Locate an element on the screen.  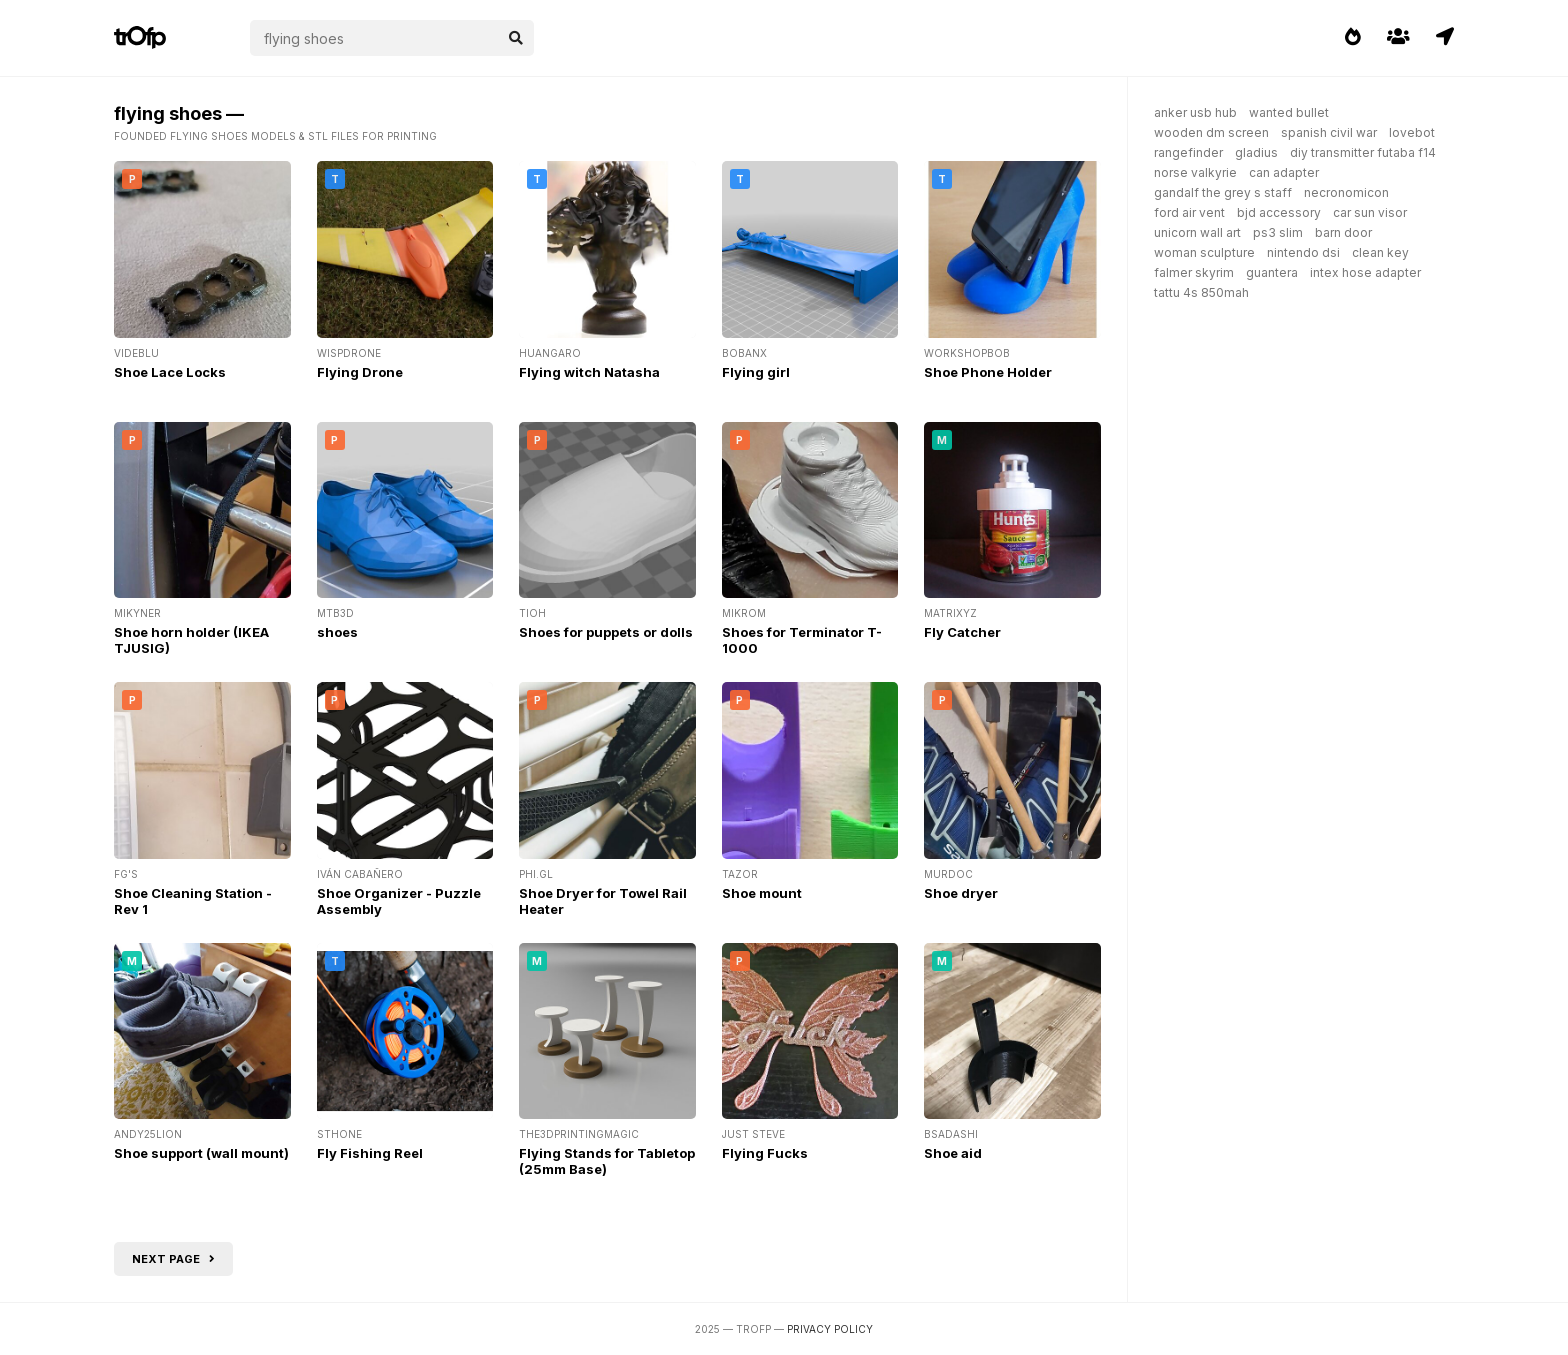
shoes is located at coordinates (337, 632).